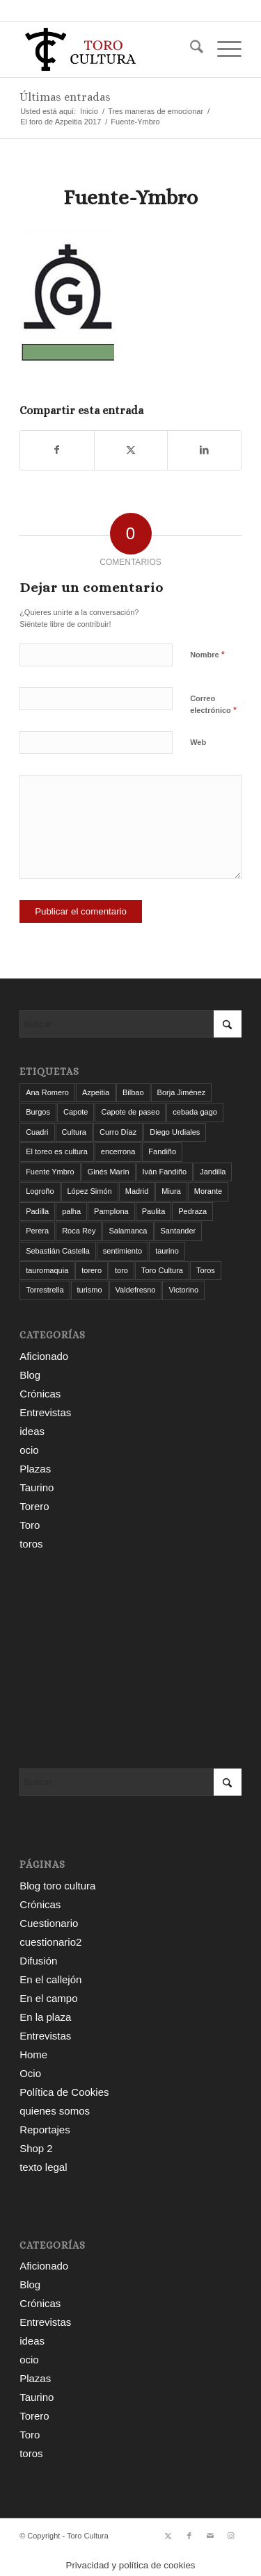  What do you see at coordinates (75, 1112) in the screenshot?
I see `Capote [Capote (3 elementos)]` at bounding box center [75, 1112].